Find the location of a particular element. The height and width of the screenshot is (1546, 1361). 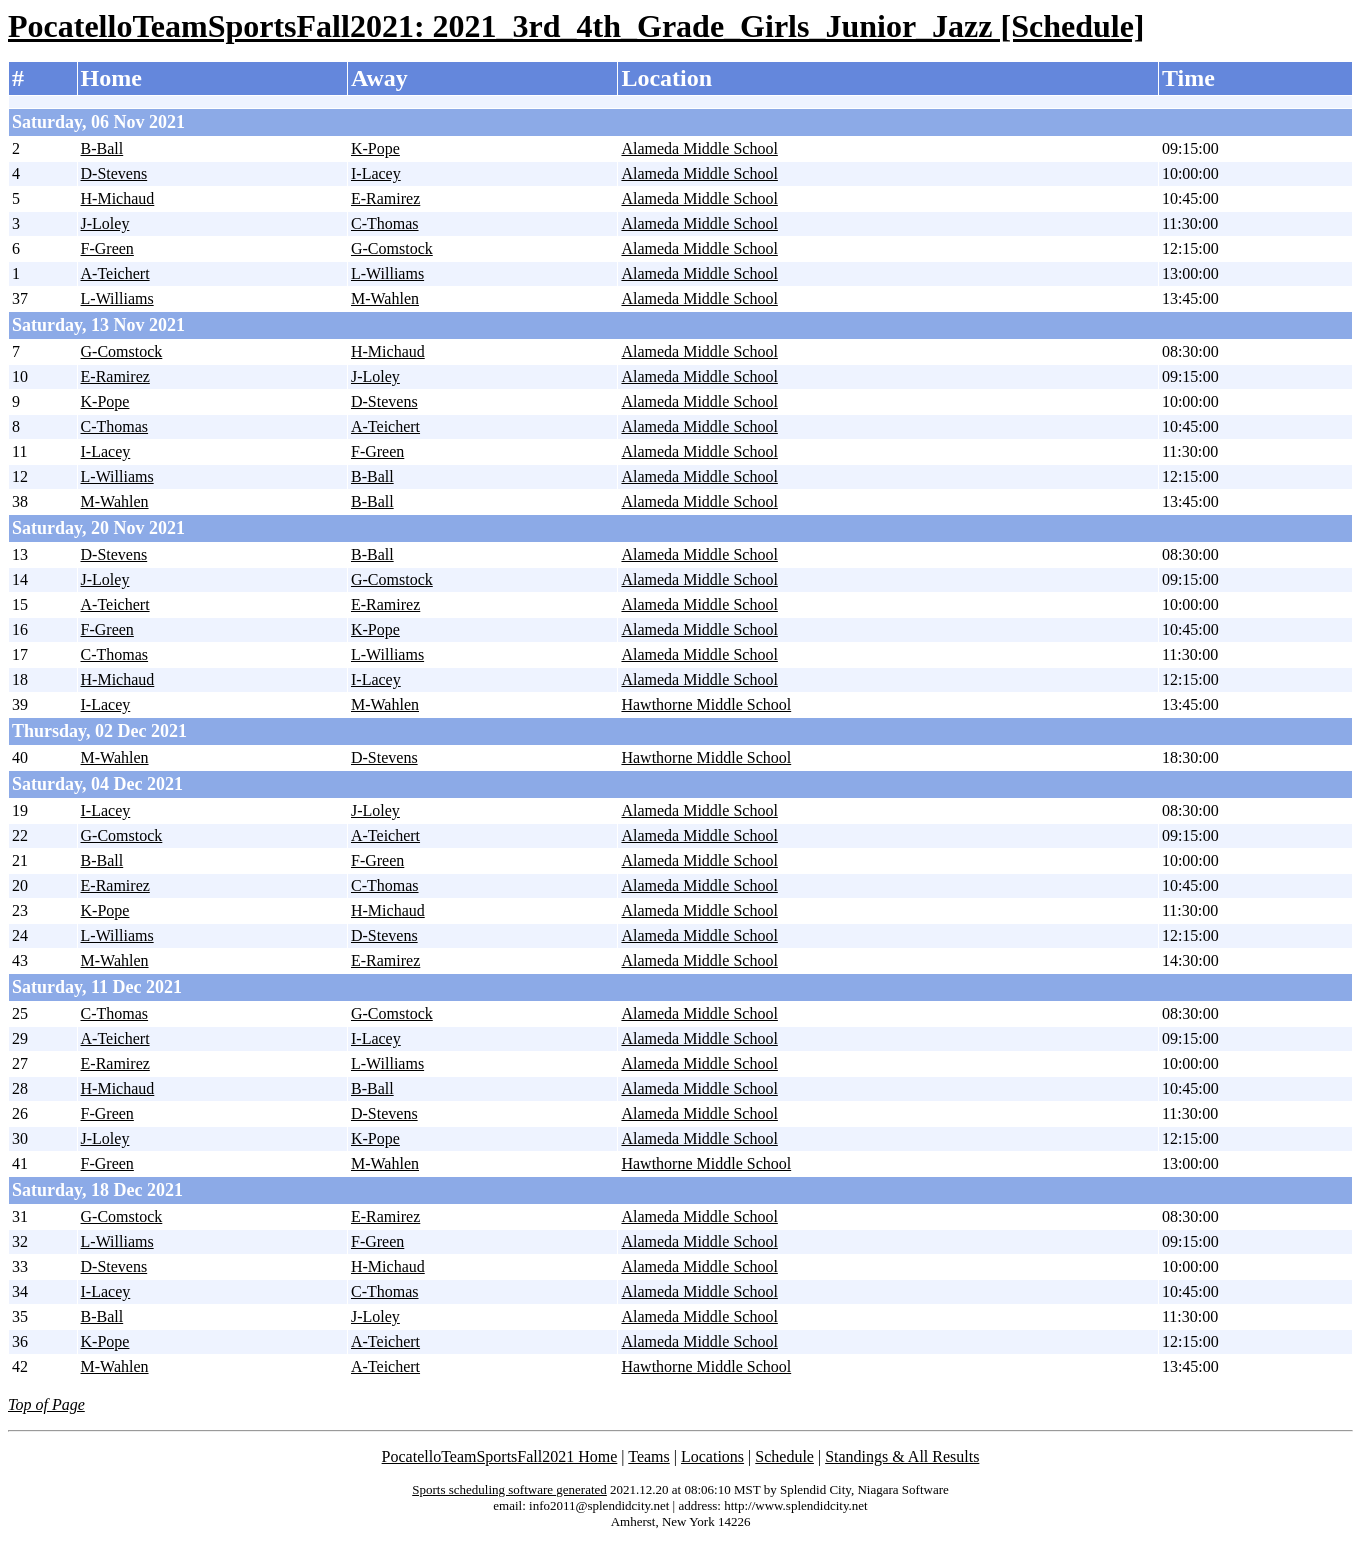

Schedule is located at coordinates (784, 1456).